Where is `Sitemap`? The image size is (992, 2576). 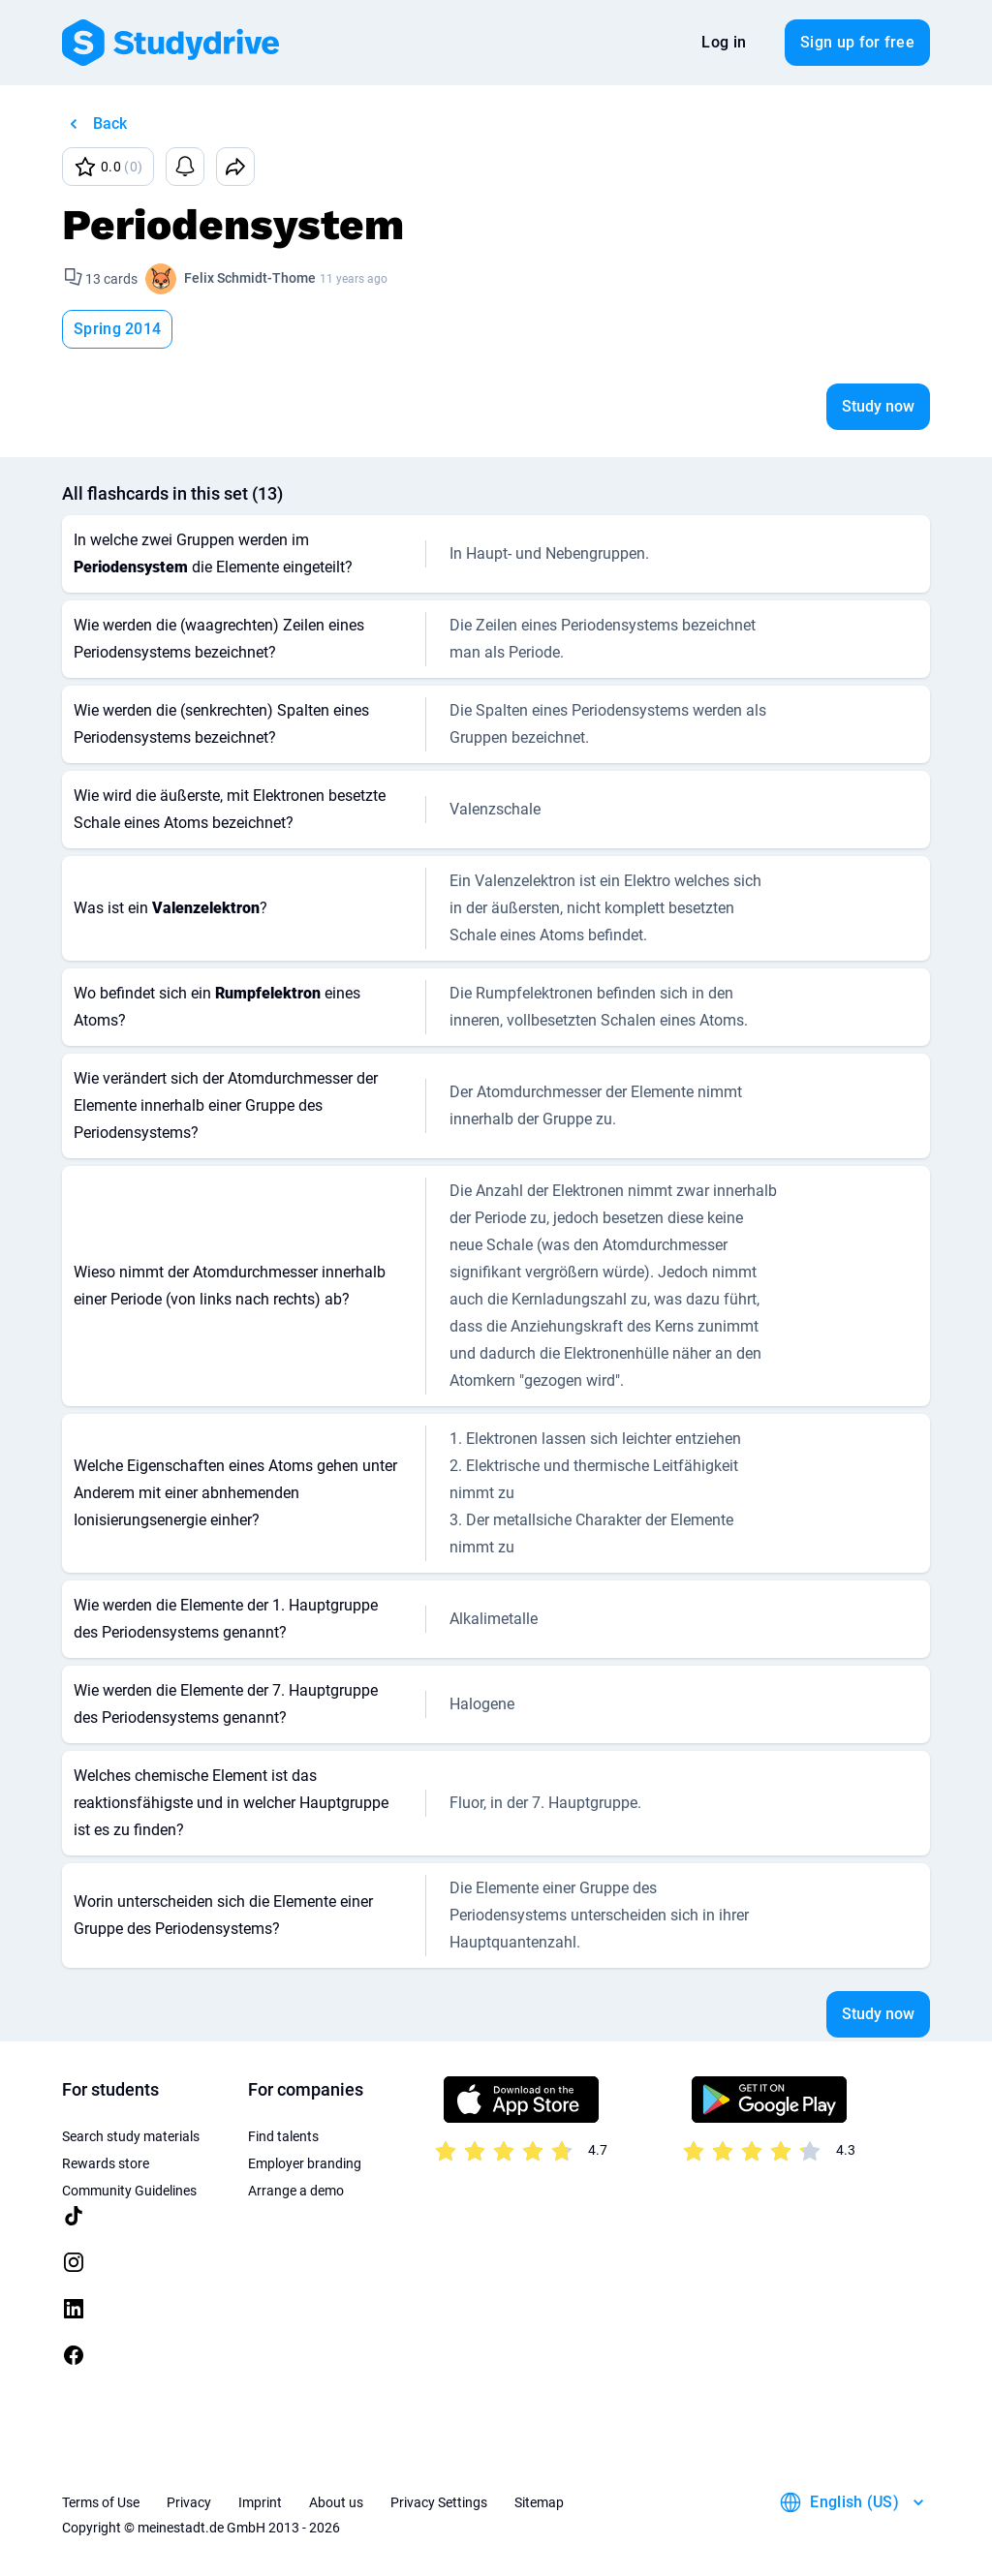 Sitemap is located at coordinates (539, 2502).